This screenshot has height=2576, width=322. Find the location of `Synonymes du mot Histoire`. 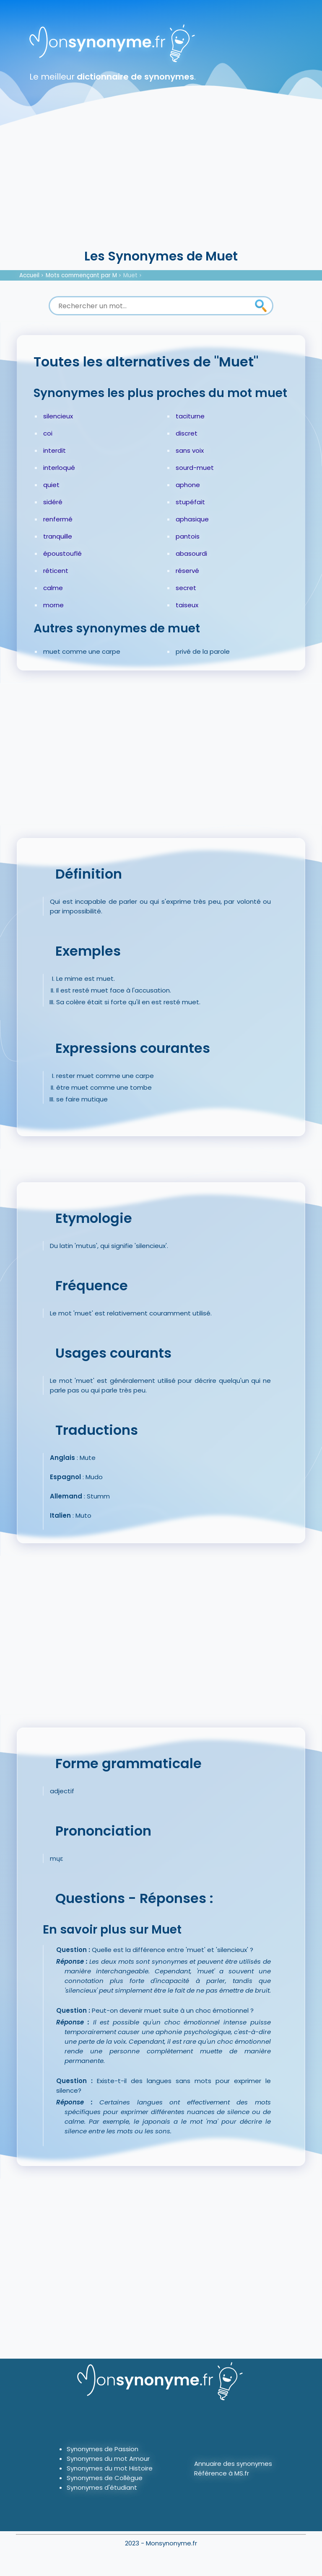

Synonymes du mot Histoire is located at coordinates (110, 2468).